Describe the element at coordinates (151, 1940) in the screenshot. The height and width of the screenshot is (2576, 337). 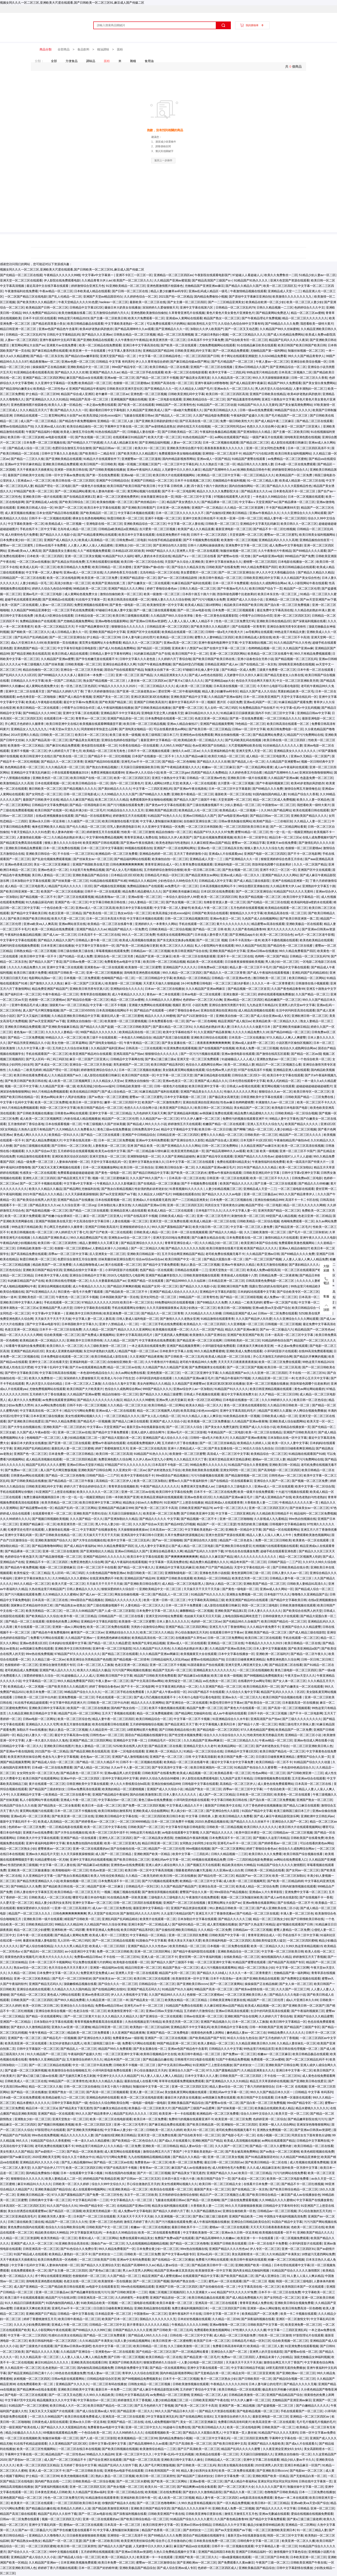
I see `91国偷自产中文字幕幕` at that location.